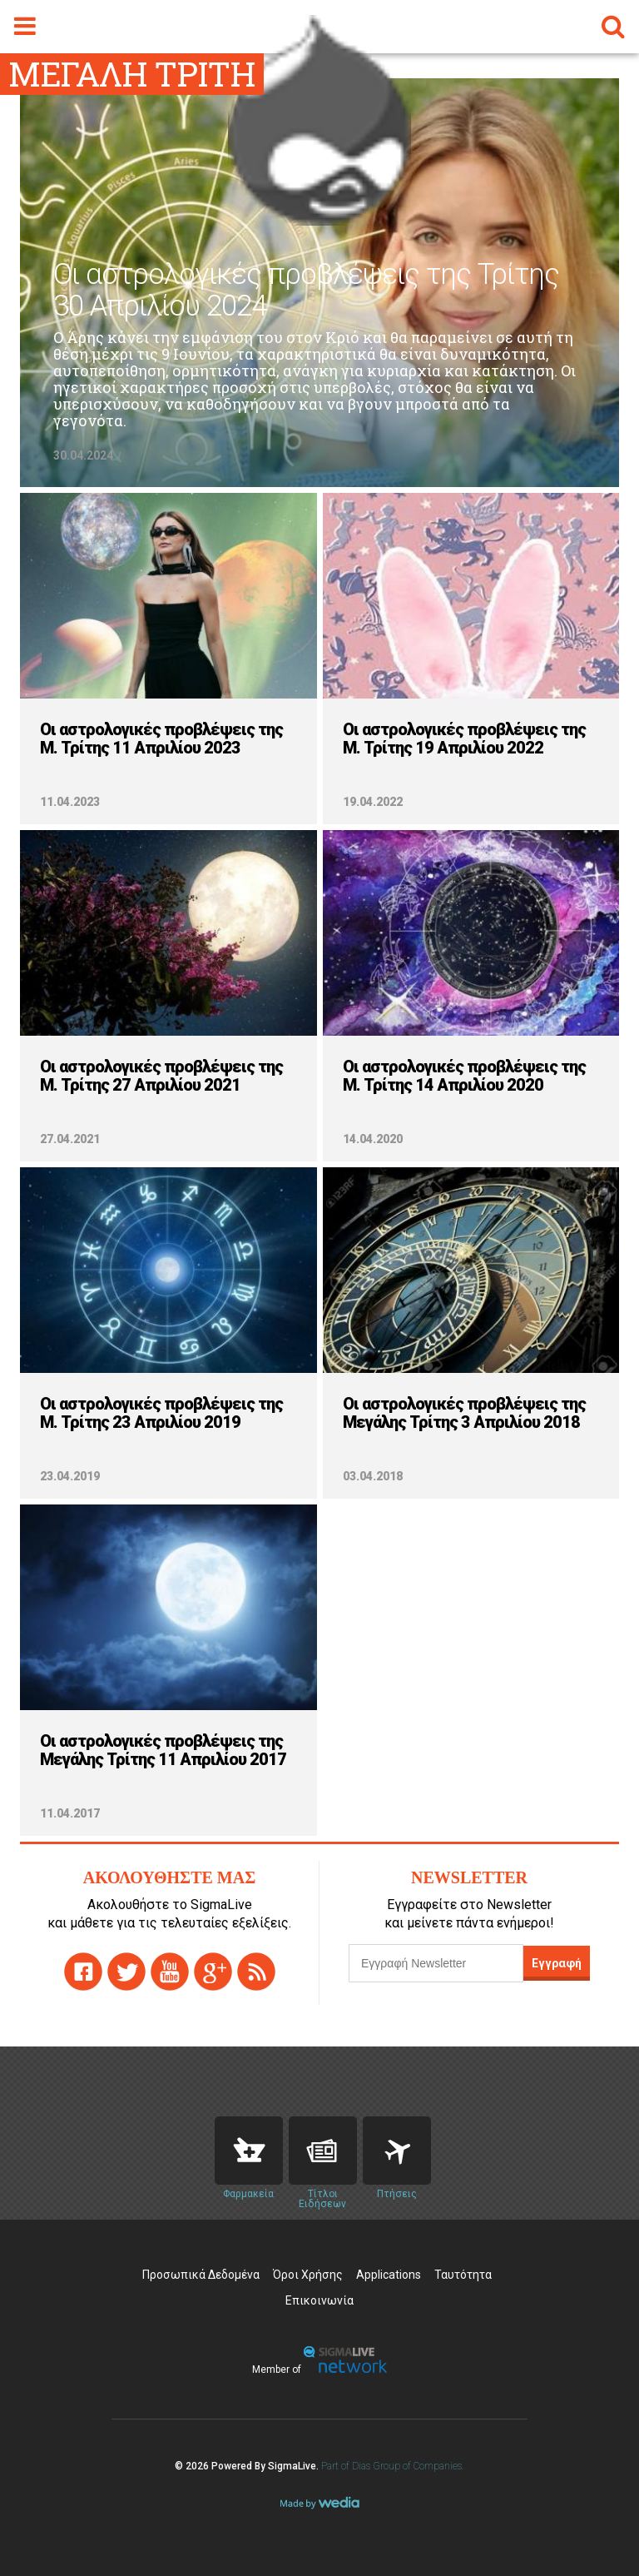  What do you see at coordinates (397, 2150) in the screenshot?
I see `Flights` at bounding box center [397, 2150].